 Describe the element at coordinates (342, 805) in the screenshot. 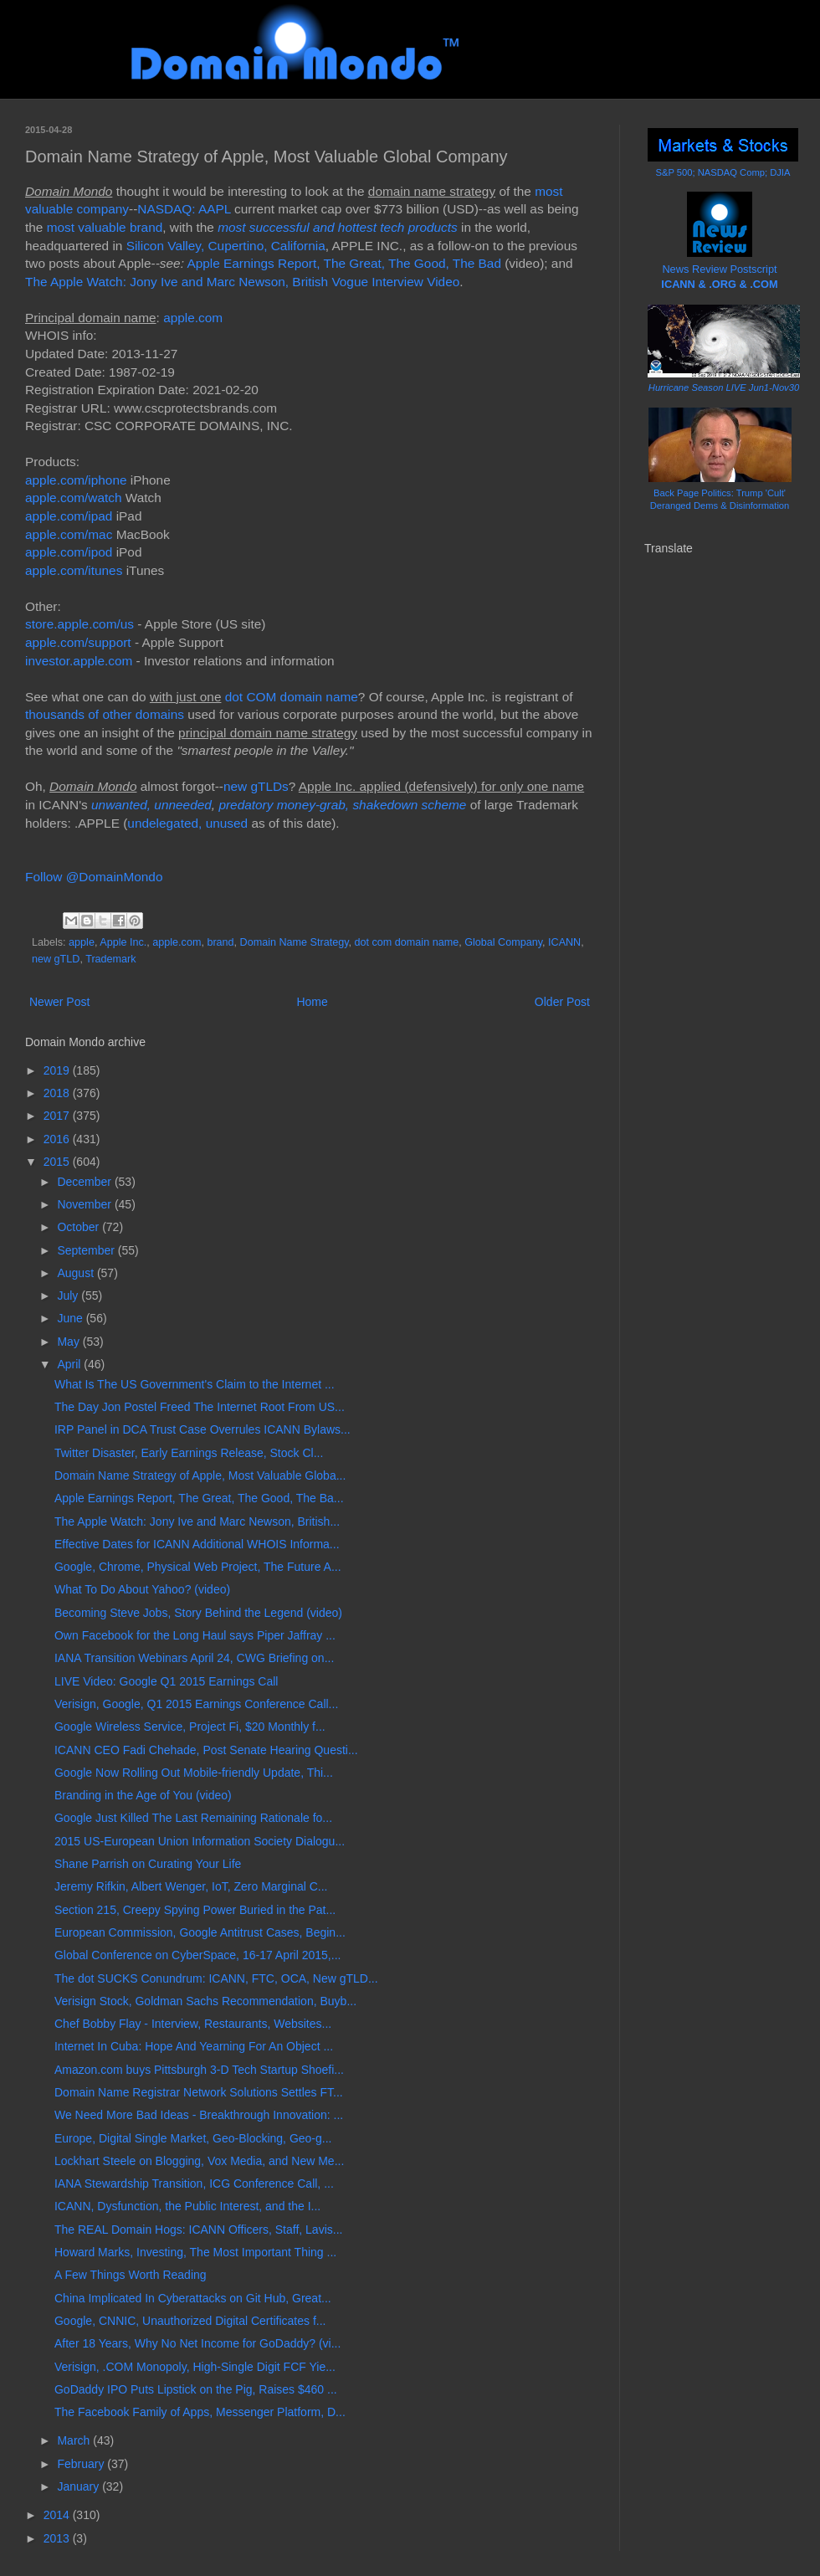

I see `predatory money-grab, shakedown scheme` at that location.